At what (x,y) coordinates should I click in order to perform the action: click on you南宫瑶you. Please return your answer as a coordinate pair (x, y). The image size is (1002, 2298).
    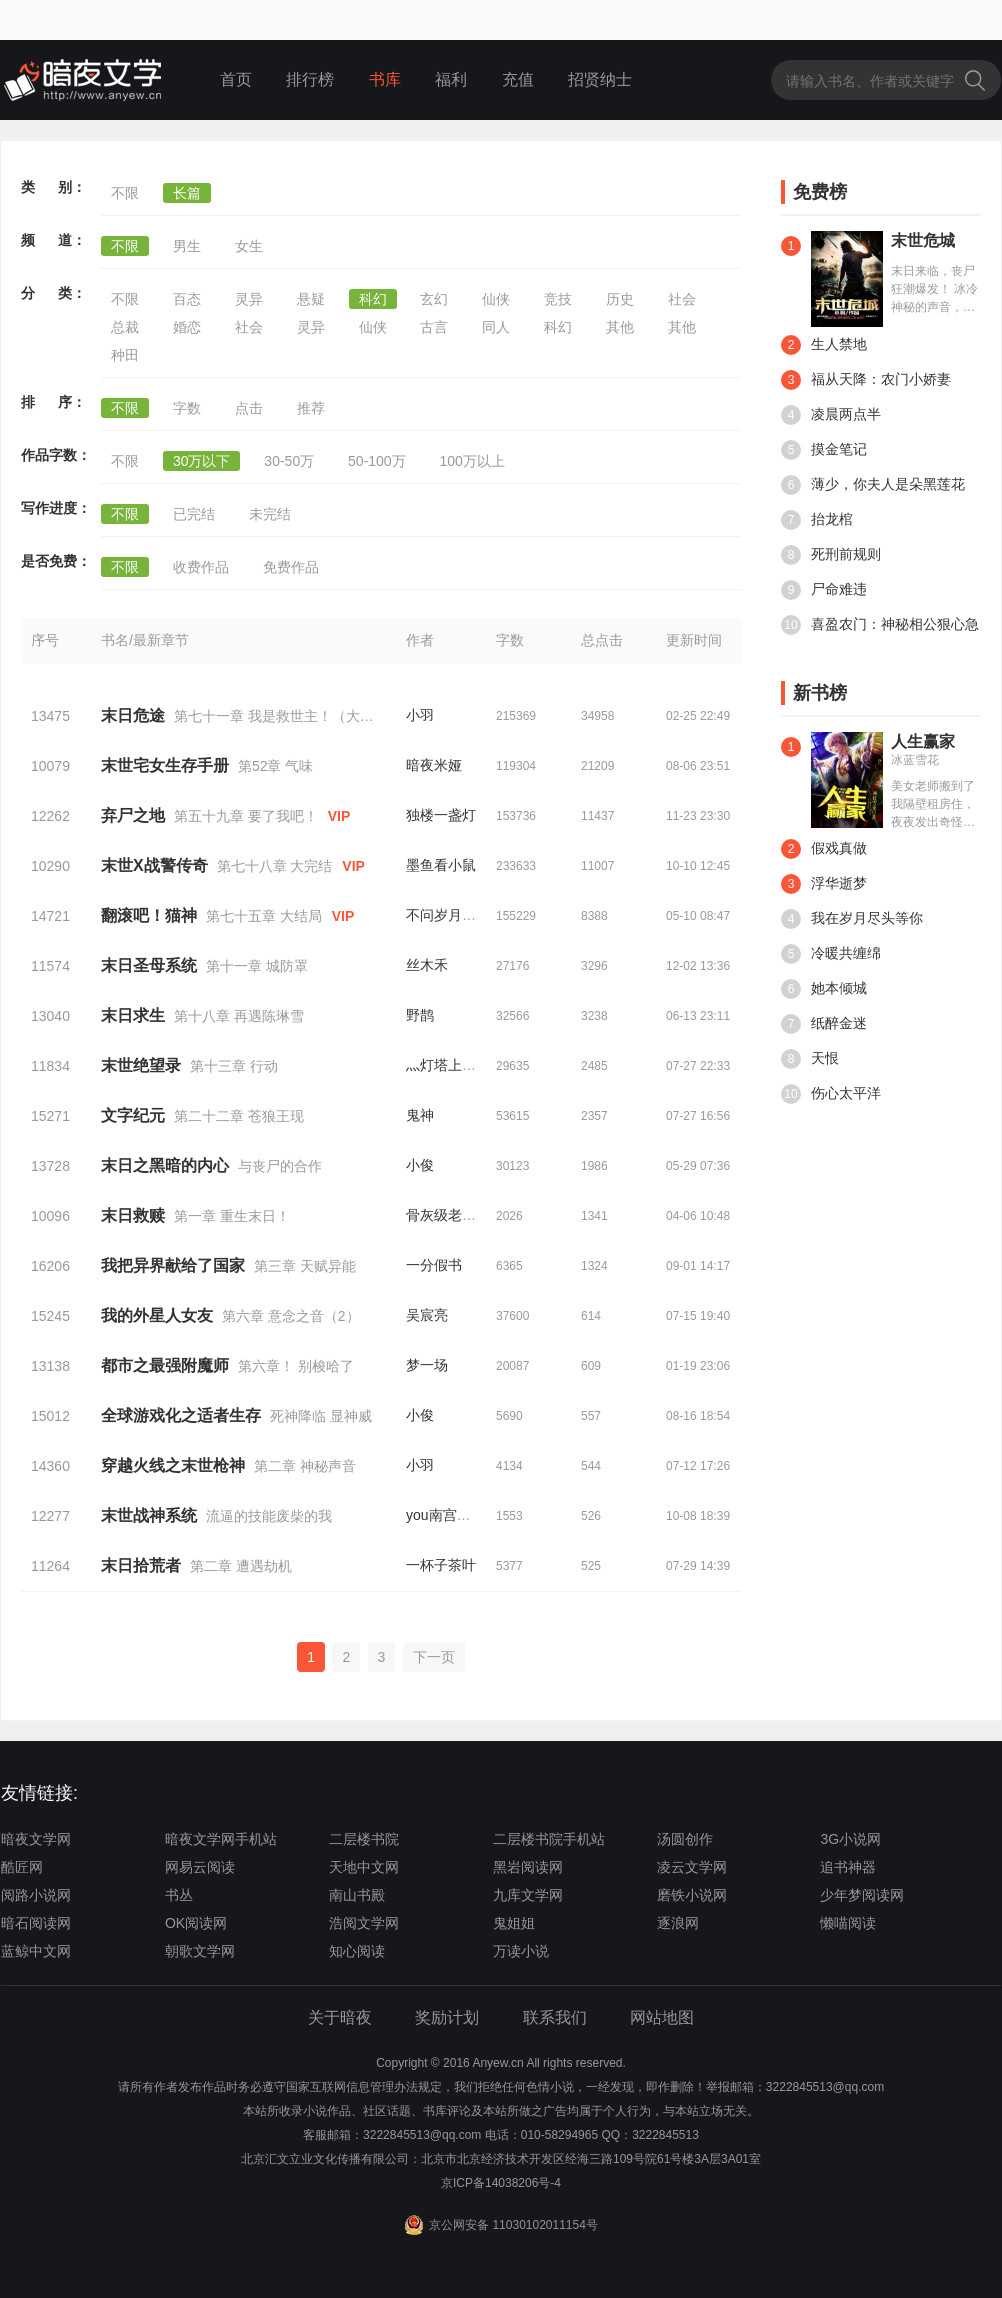
    Looking at the image, I should click on (449, 1515).